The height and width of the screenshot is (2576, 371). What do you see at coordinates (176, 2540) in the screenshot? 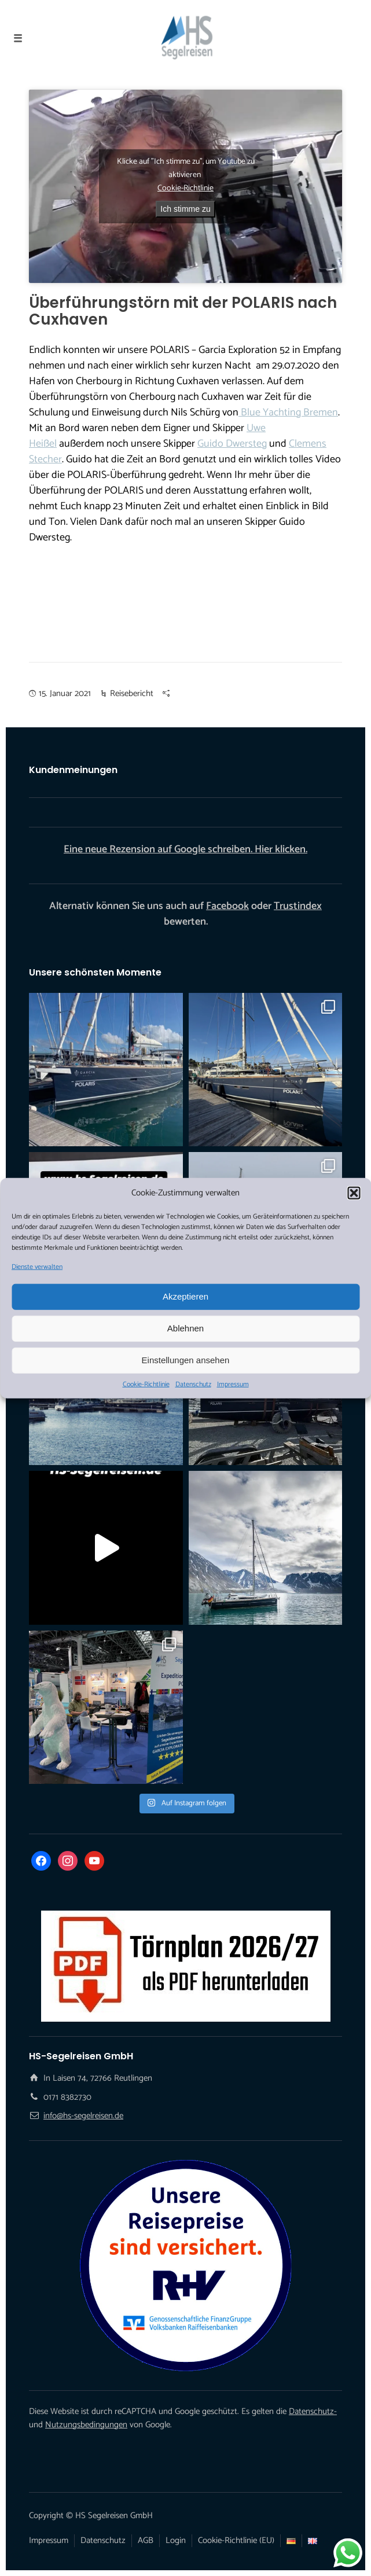
I see `Login` at bounding box center [176, 2540].